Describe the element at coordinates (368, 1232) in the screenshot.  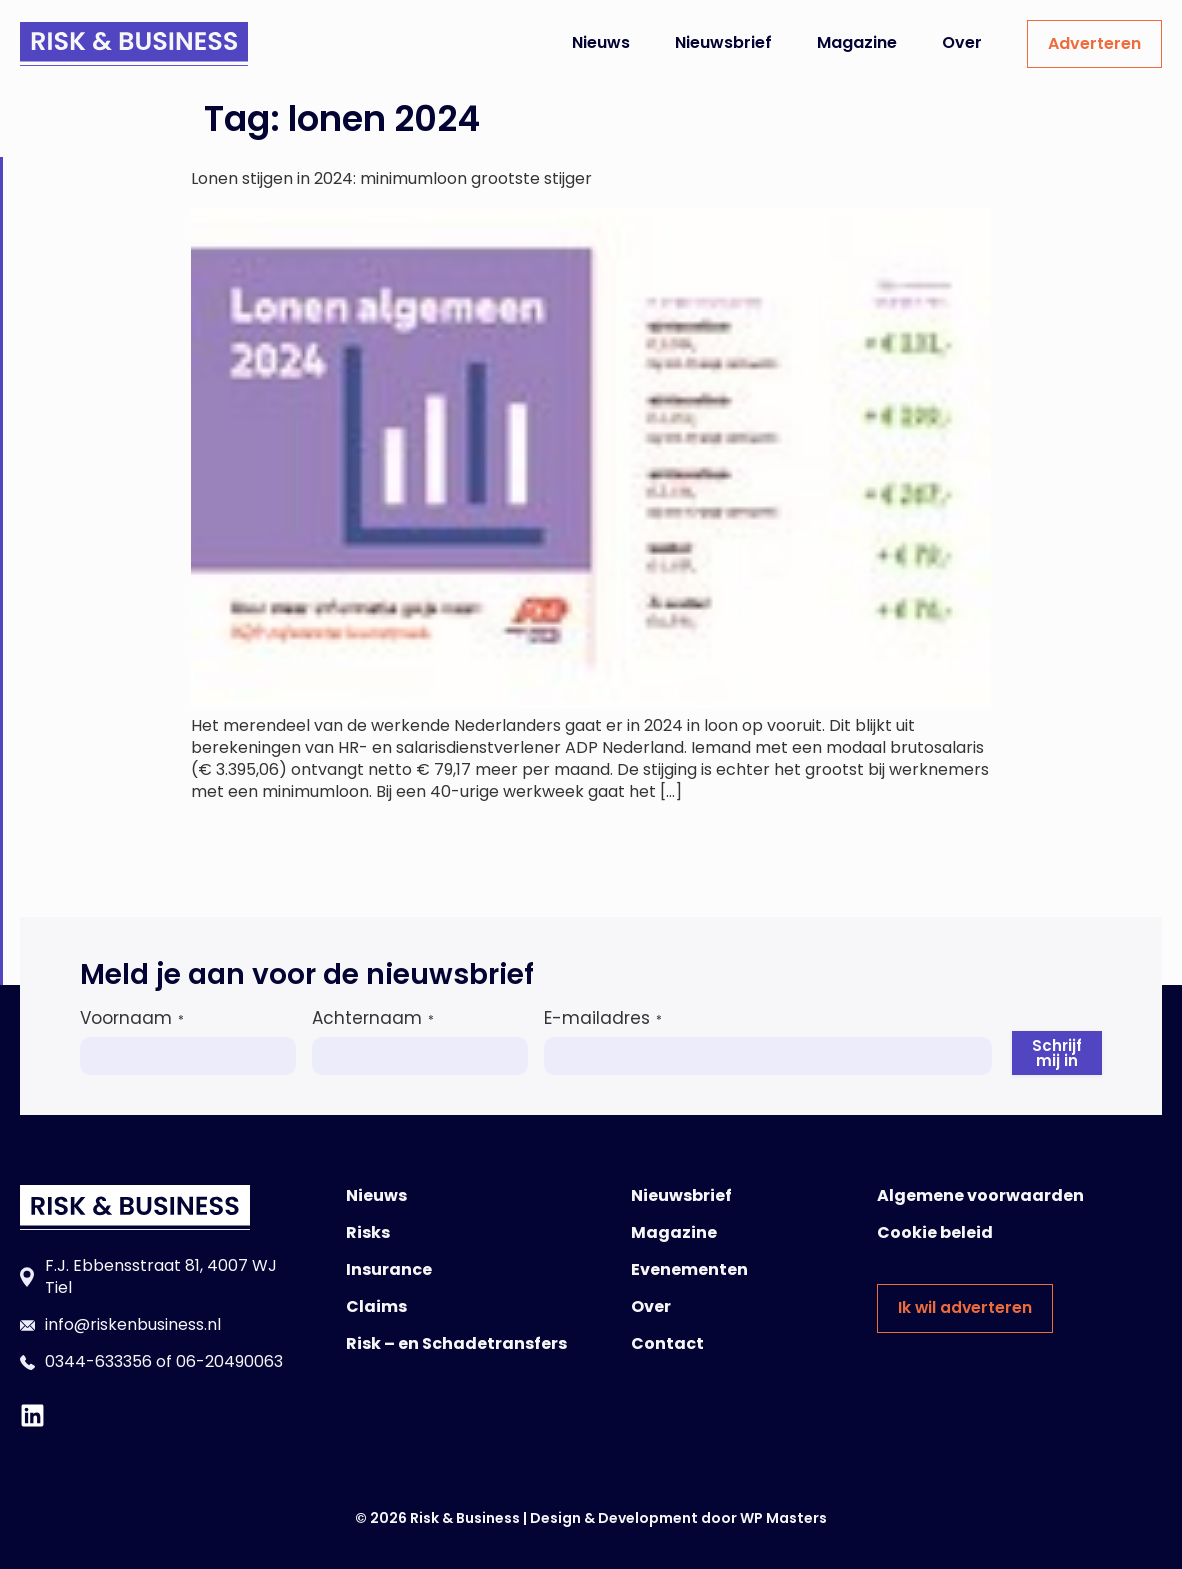
I see `Risks` at that location.